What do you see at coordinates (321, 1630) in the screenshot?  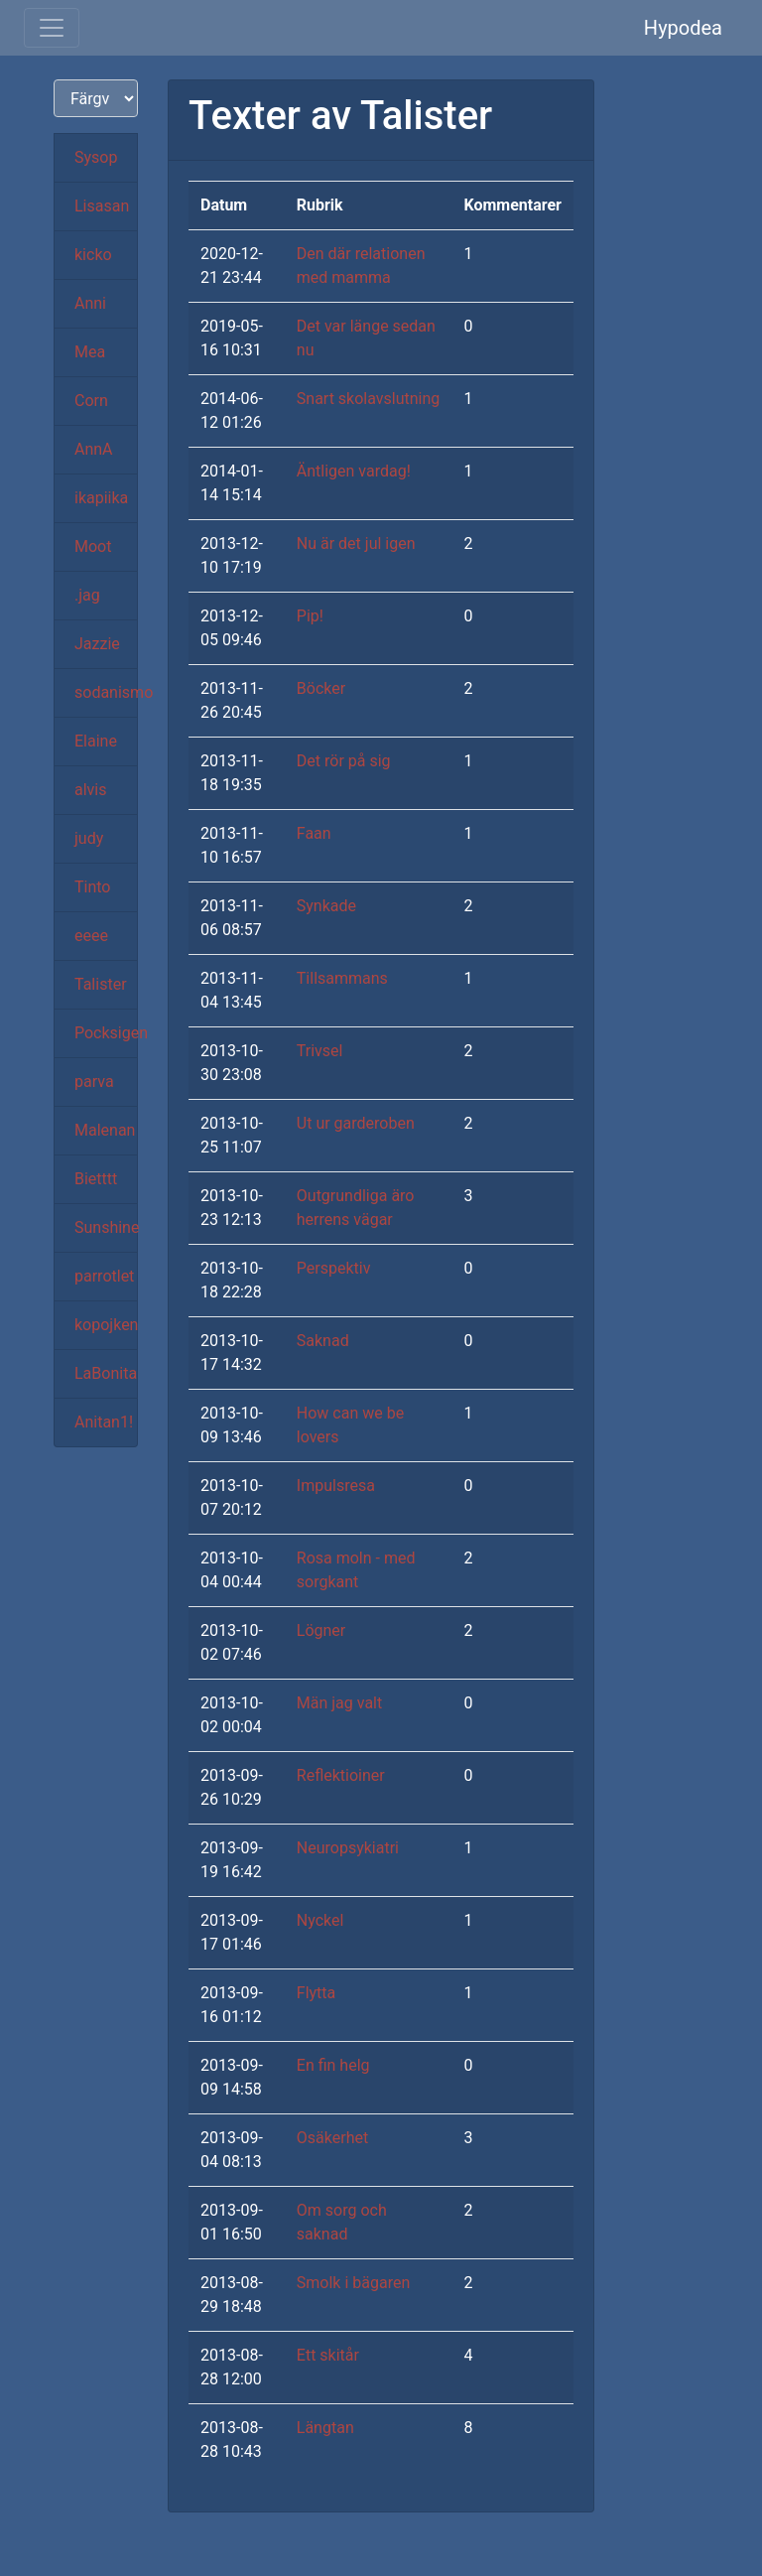 I see `Lögner` at bounding box center [321, 1630].